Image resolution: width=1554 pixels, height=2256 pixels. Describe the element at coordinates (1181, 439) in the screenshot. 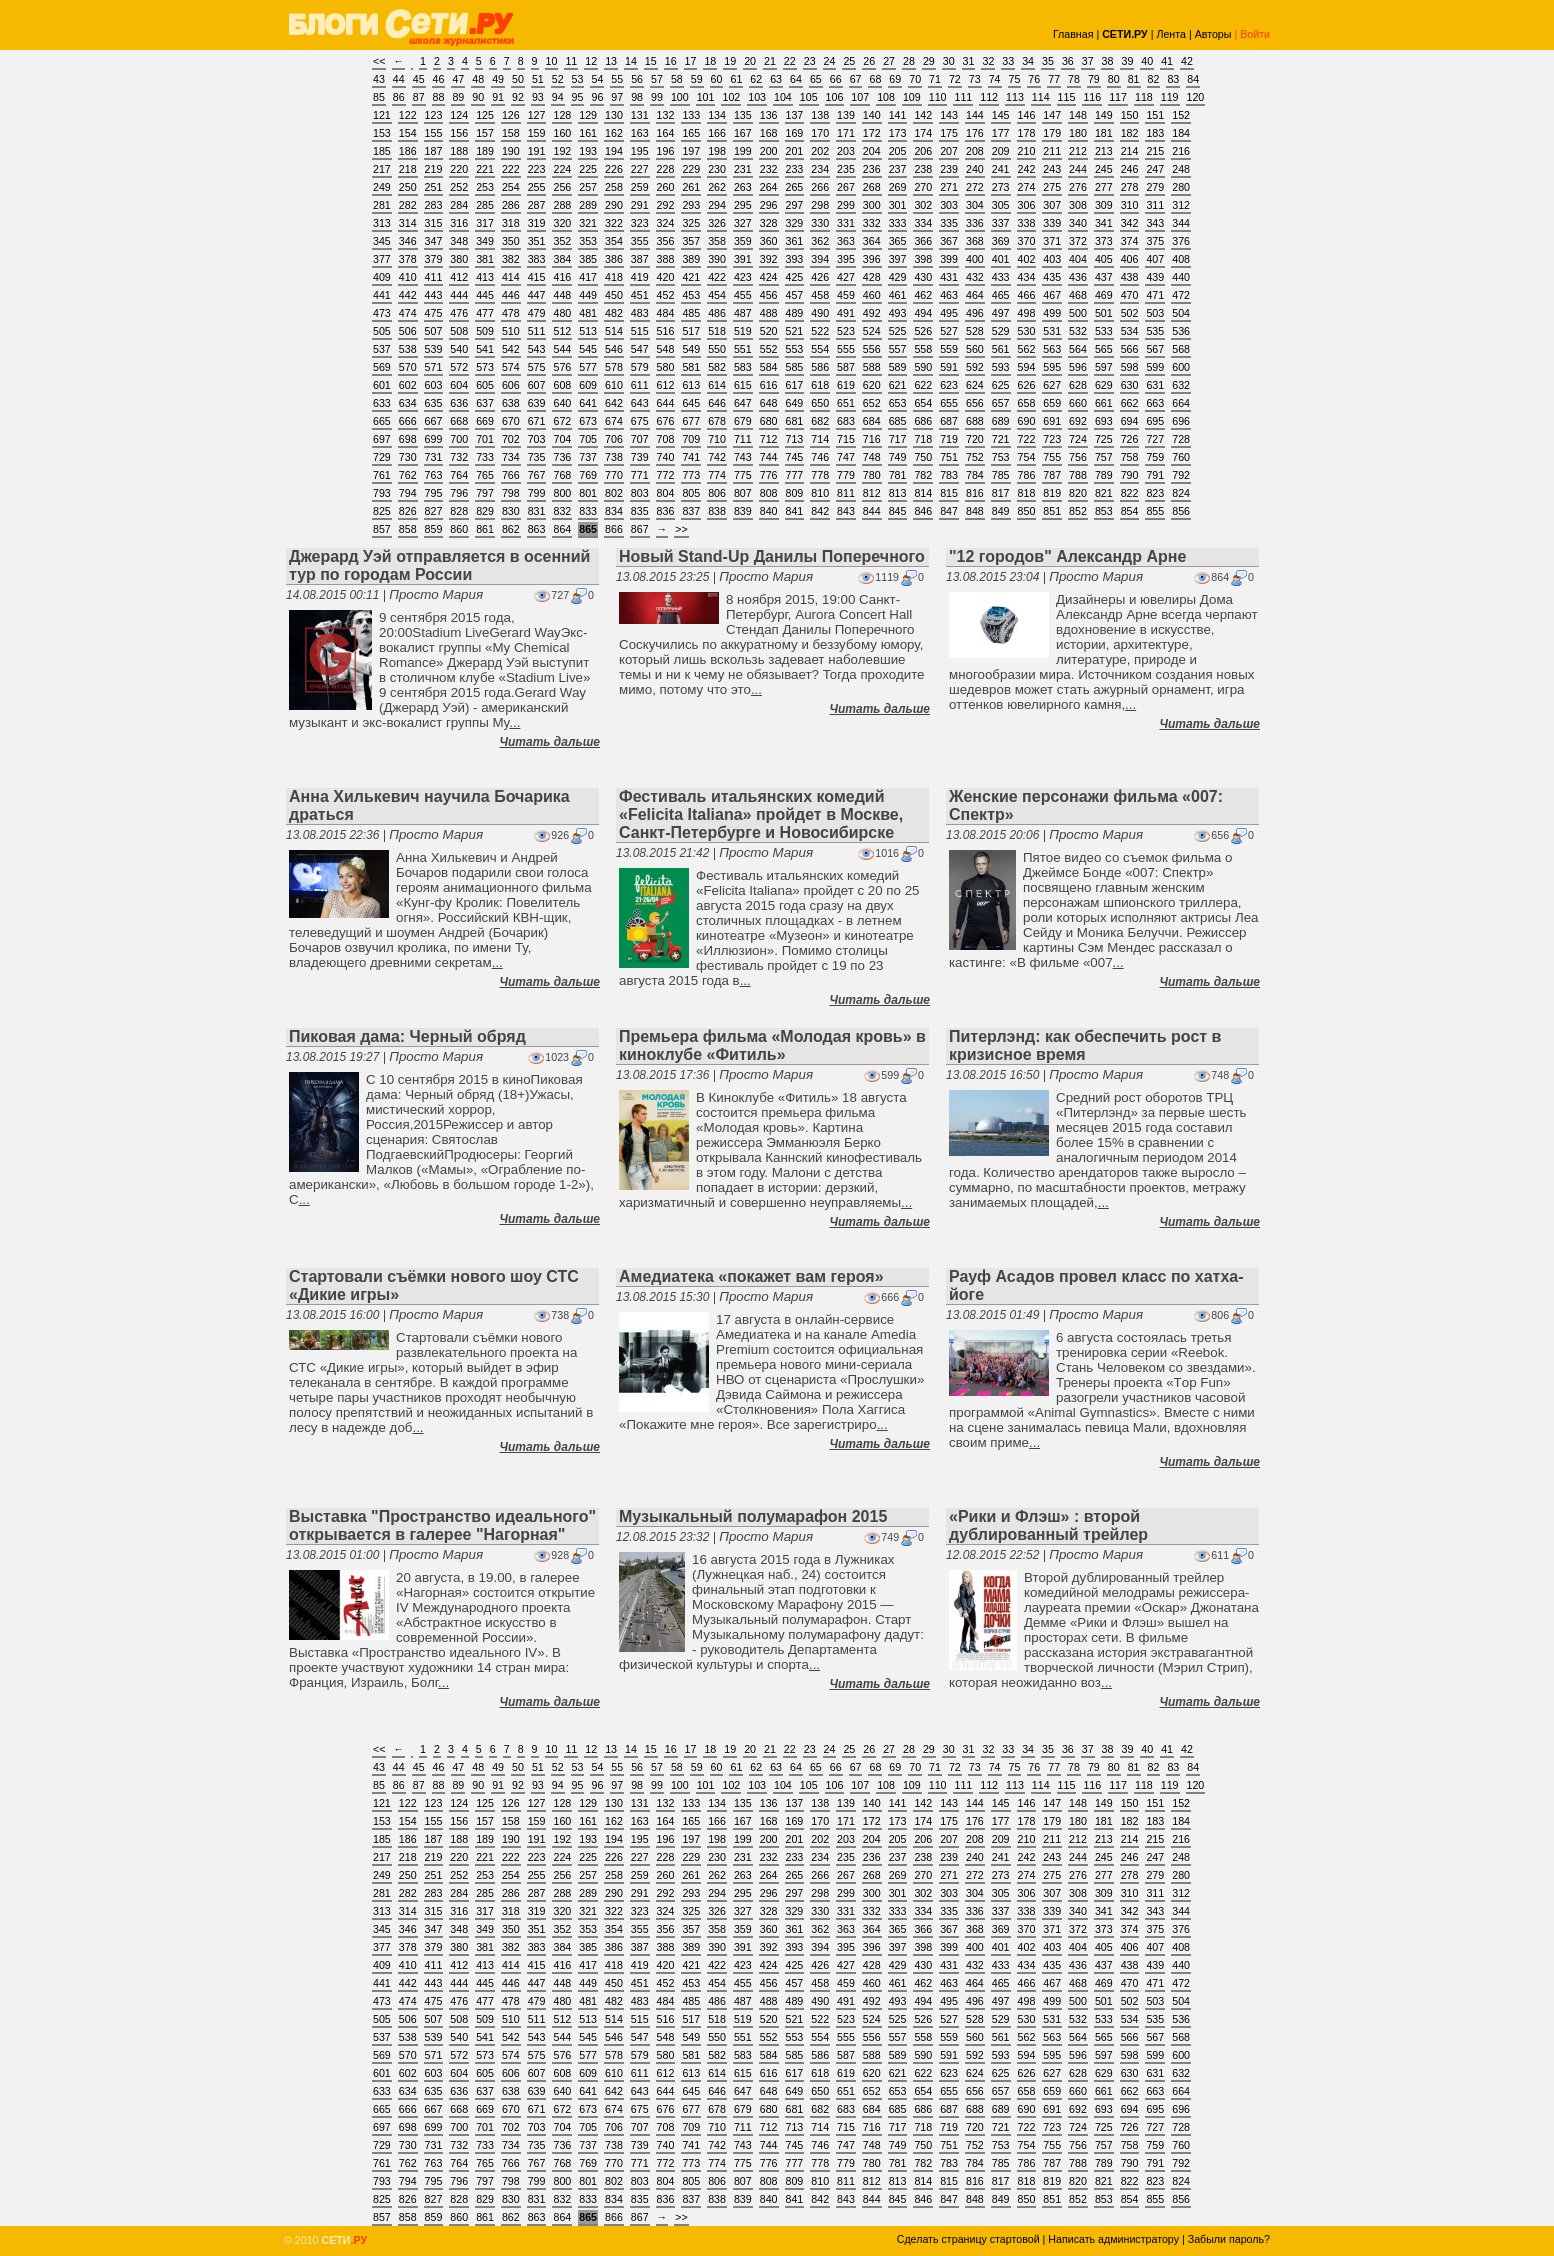

I see `728` at that location.